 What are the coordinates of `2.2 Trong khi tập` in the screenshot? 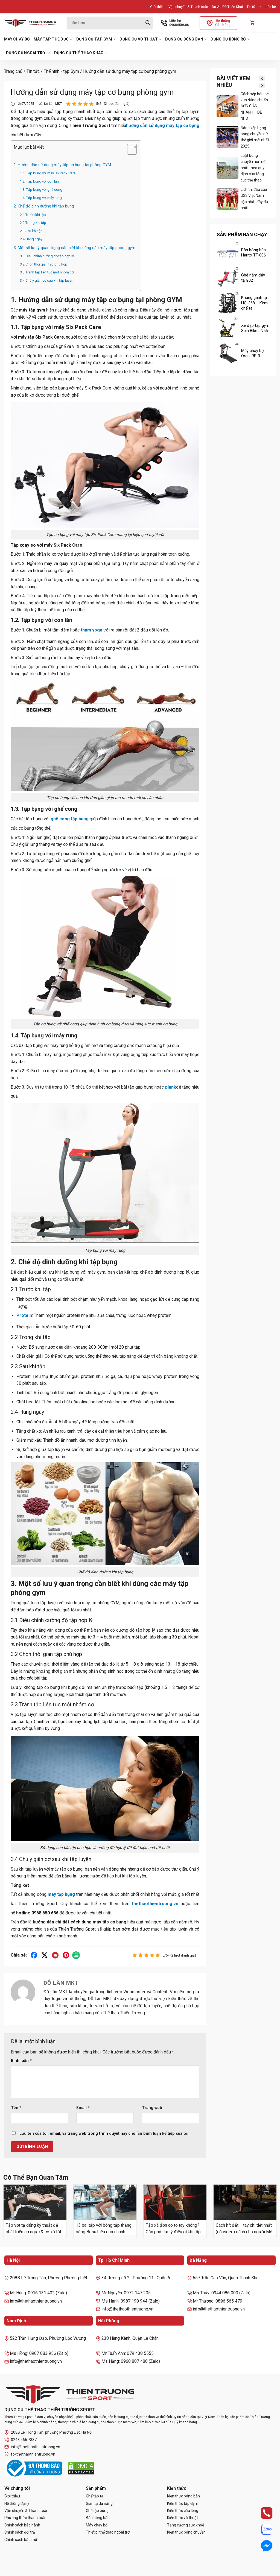 It's located at (33, 223).